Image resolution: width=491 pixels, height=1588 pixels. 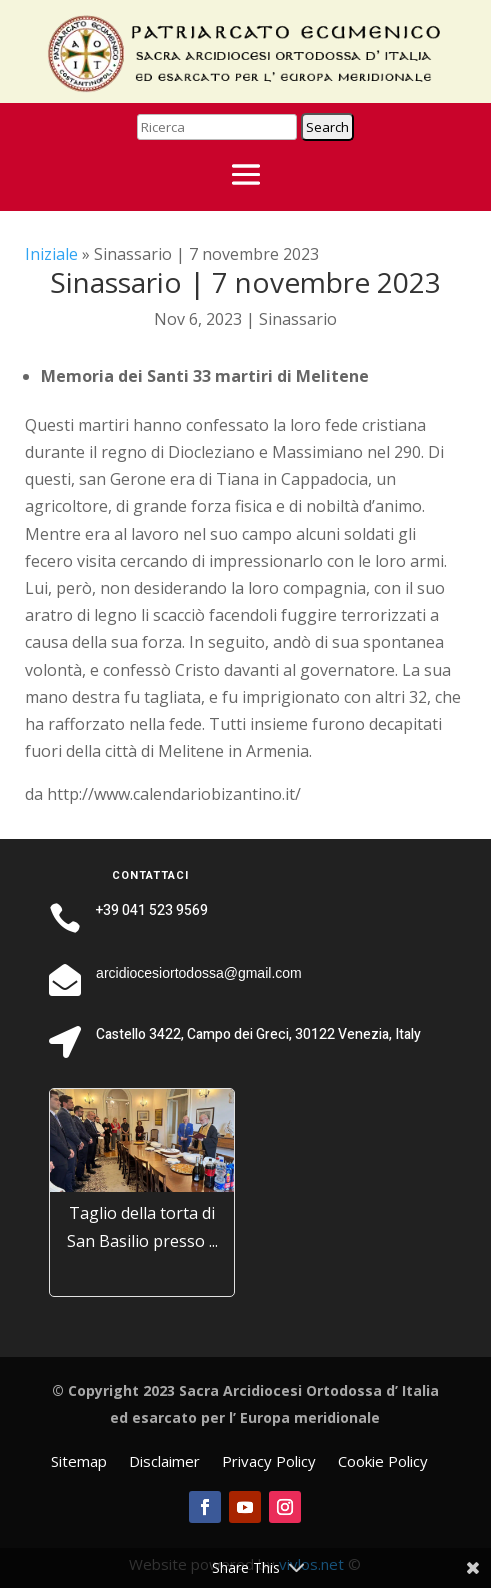 I want to click on +39 041 523 9569, so click(x=152, y=910).